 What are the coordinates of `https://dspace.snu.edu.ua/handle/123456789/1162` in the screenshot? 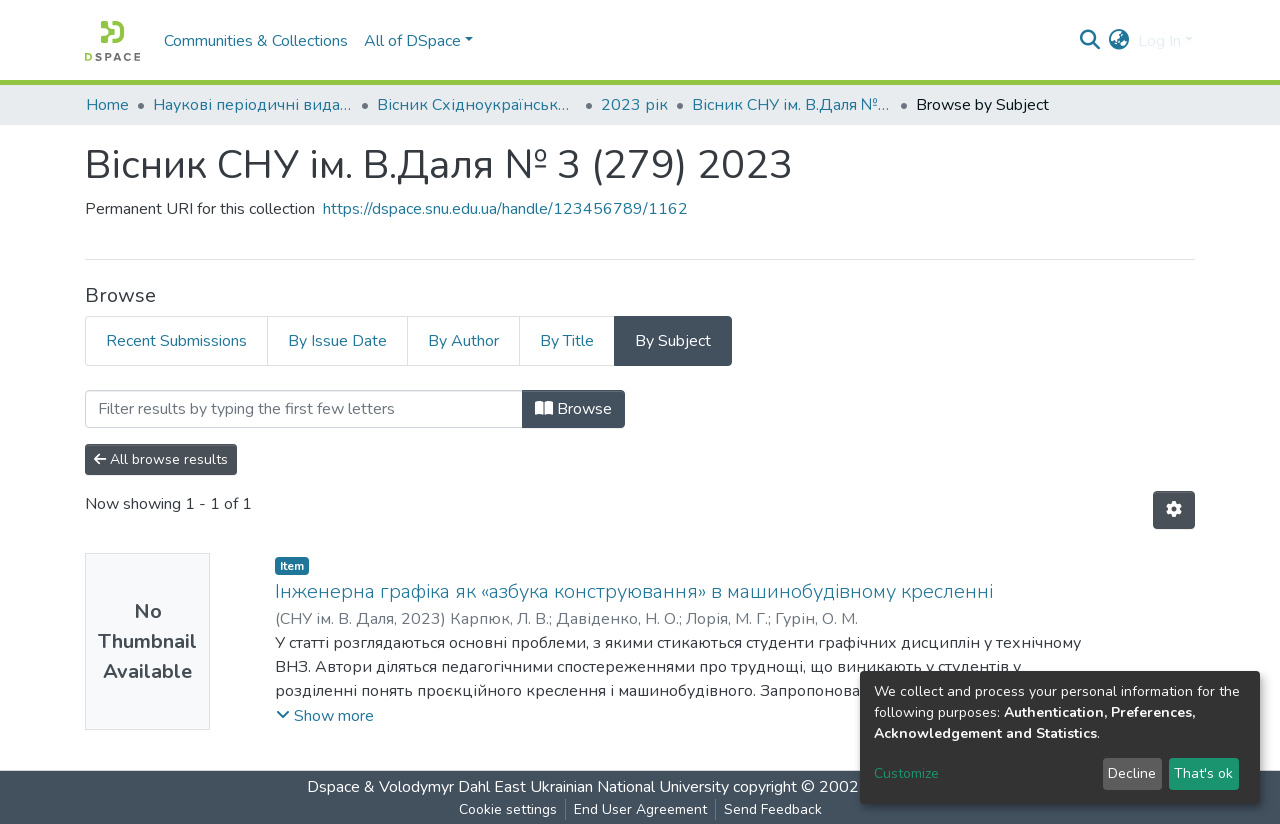 It's located at (505, 209).